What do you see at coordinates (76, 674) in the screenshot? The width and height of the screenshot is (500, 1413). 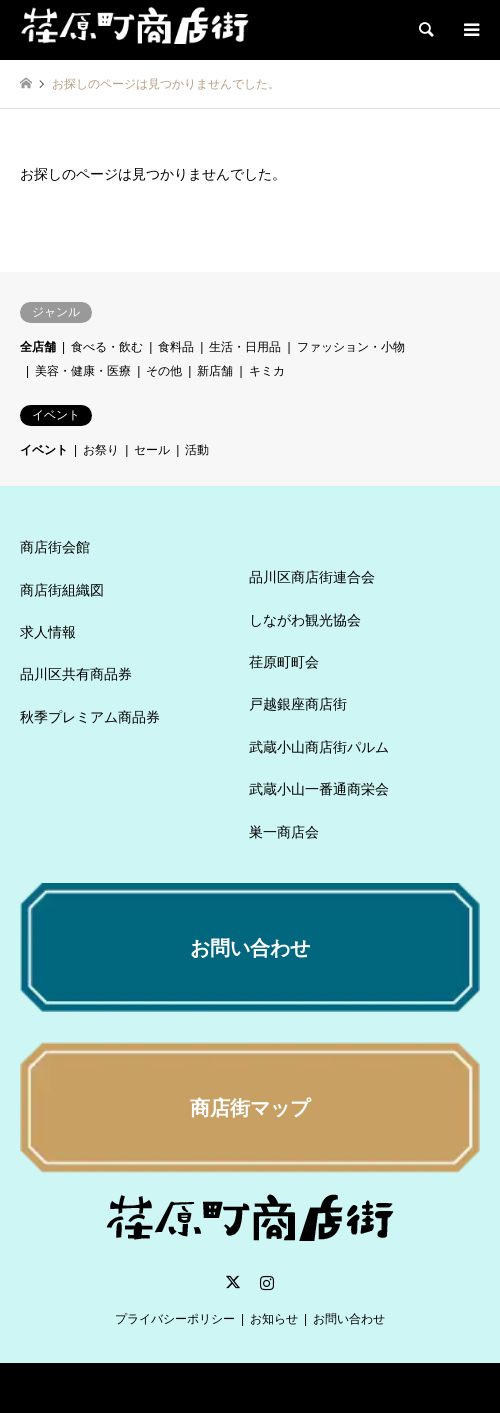 I see `品川区共有商品券` at bounding box center [76, 674].